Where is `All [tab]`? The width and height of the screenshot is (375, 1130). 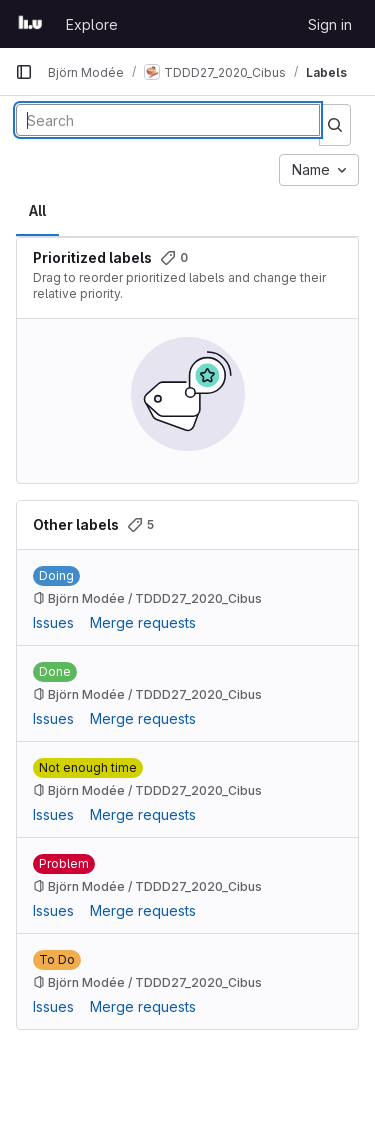 All [tab] is located at coordinates (37, 210).